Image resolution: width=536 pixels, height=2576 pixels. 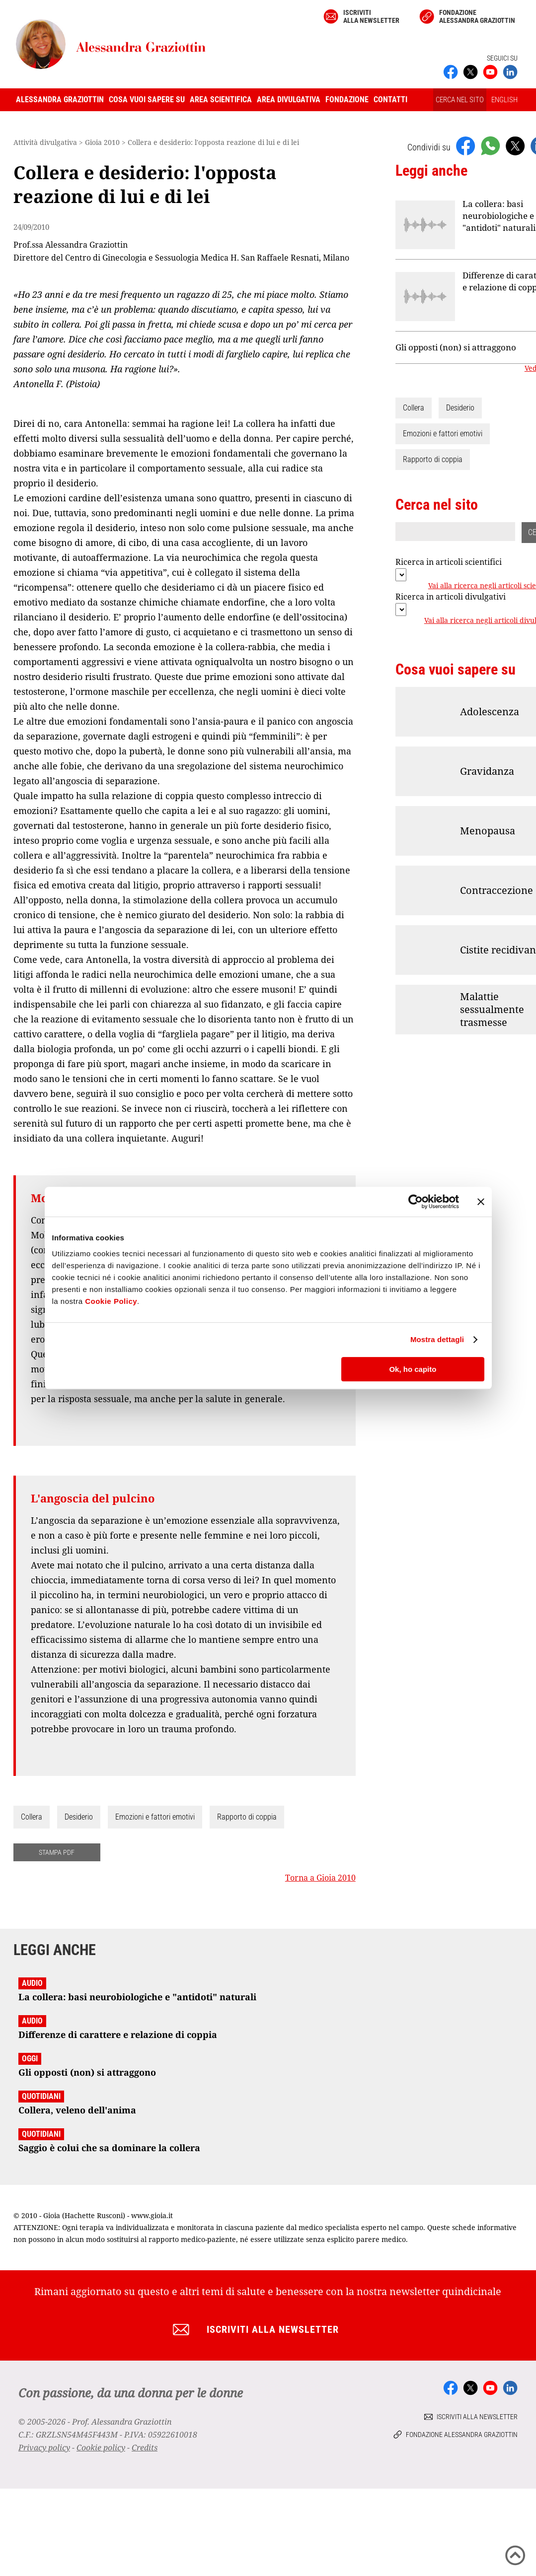 I want to click on Emozioni e fattori emotivi, so click(x=155, y=1817).